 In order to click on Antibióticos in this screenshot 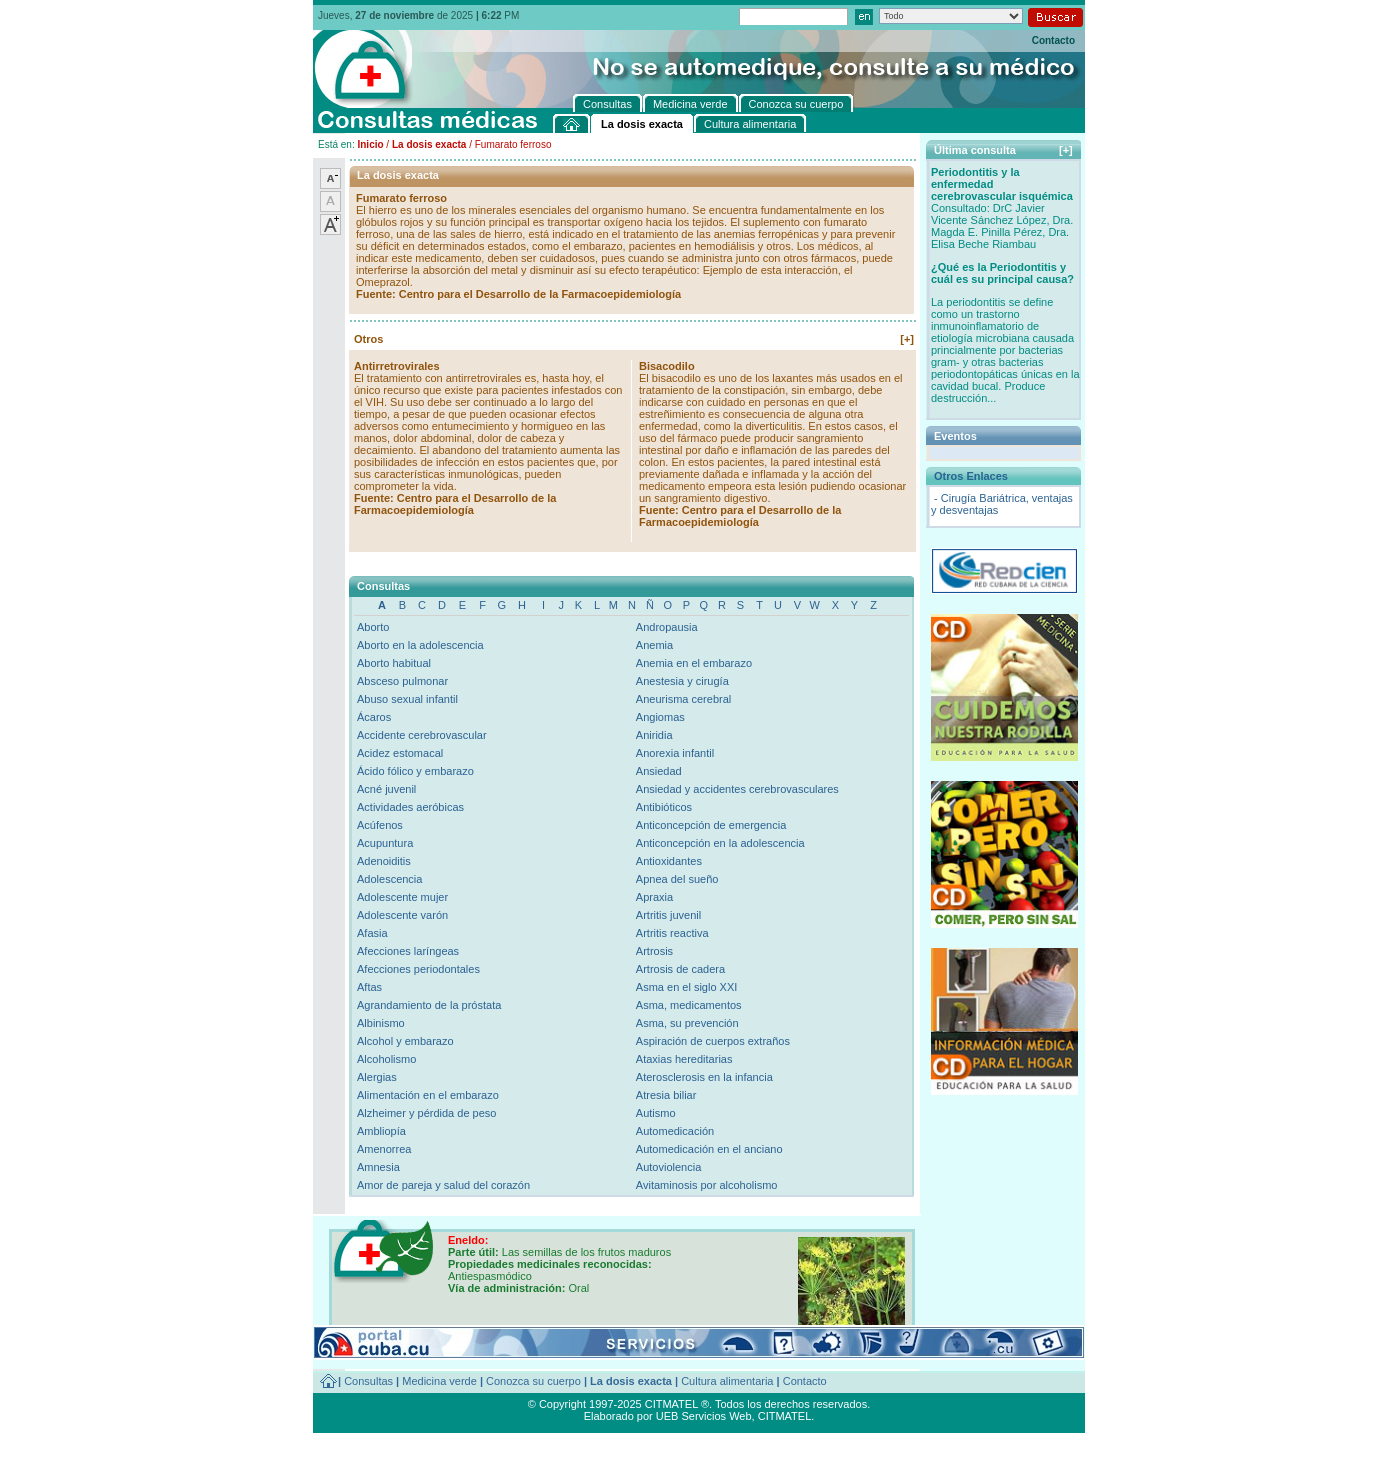, I will do `click(664, 807)`.